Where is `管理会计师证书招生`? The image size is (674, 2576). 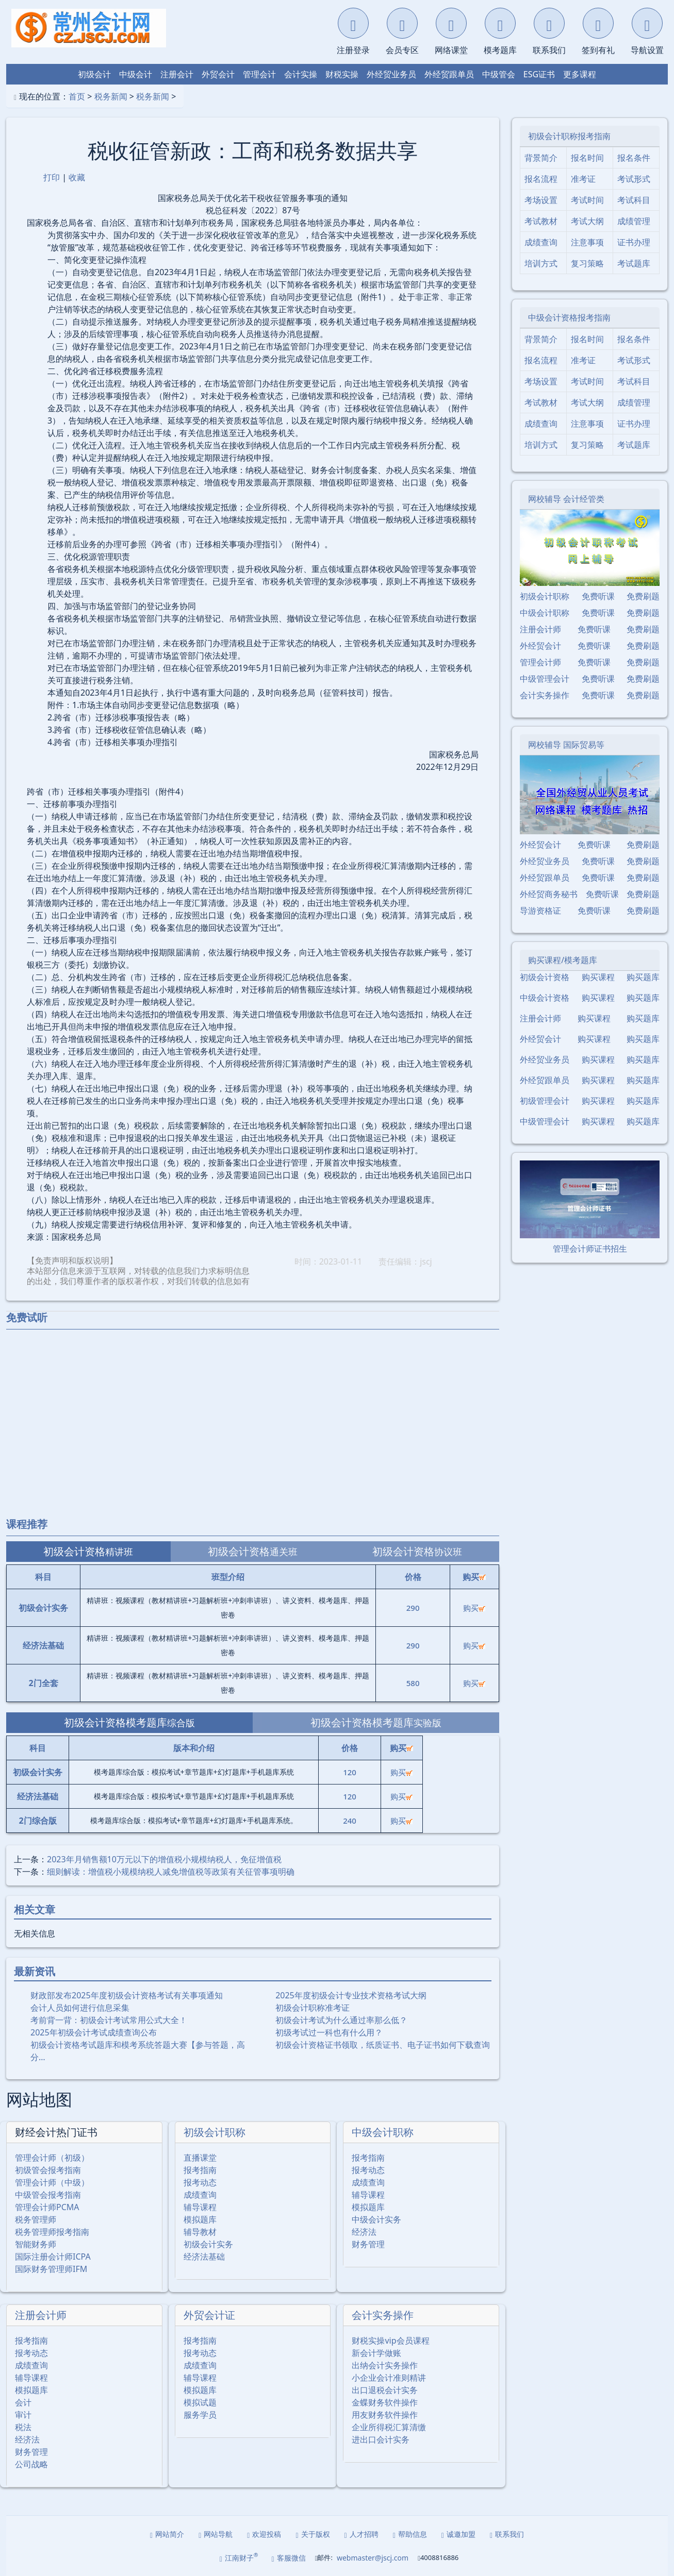 管理会计师证书招生 is located at coordinates (590, 1248).